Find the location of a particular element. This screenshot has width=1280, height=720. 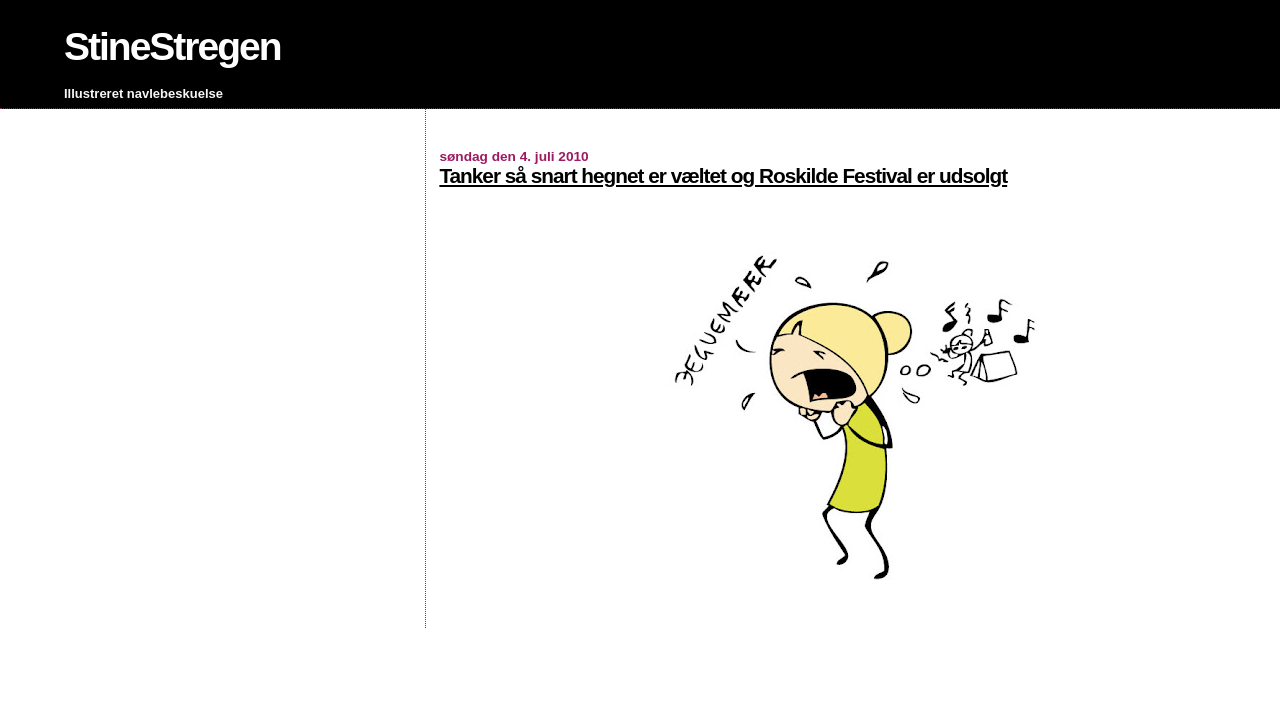

Tanker så snart hegnet er væltet og Roskilde Festival er udsolgt is located at coordinates (723, 175).